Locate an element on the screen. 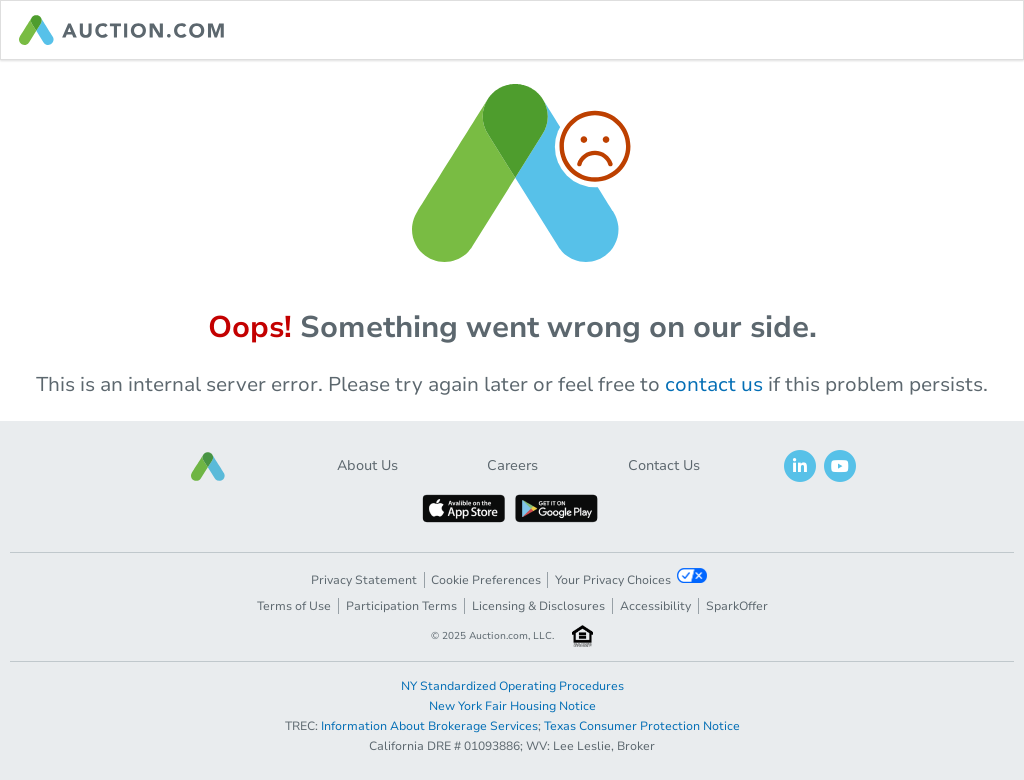 The width and height of the screenshot is (1024, 780). Your Privacy Choices [button] is located at coordinates (631, 578).